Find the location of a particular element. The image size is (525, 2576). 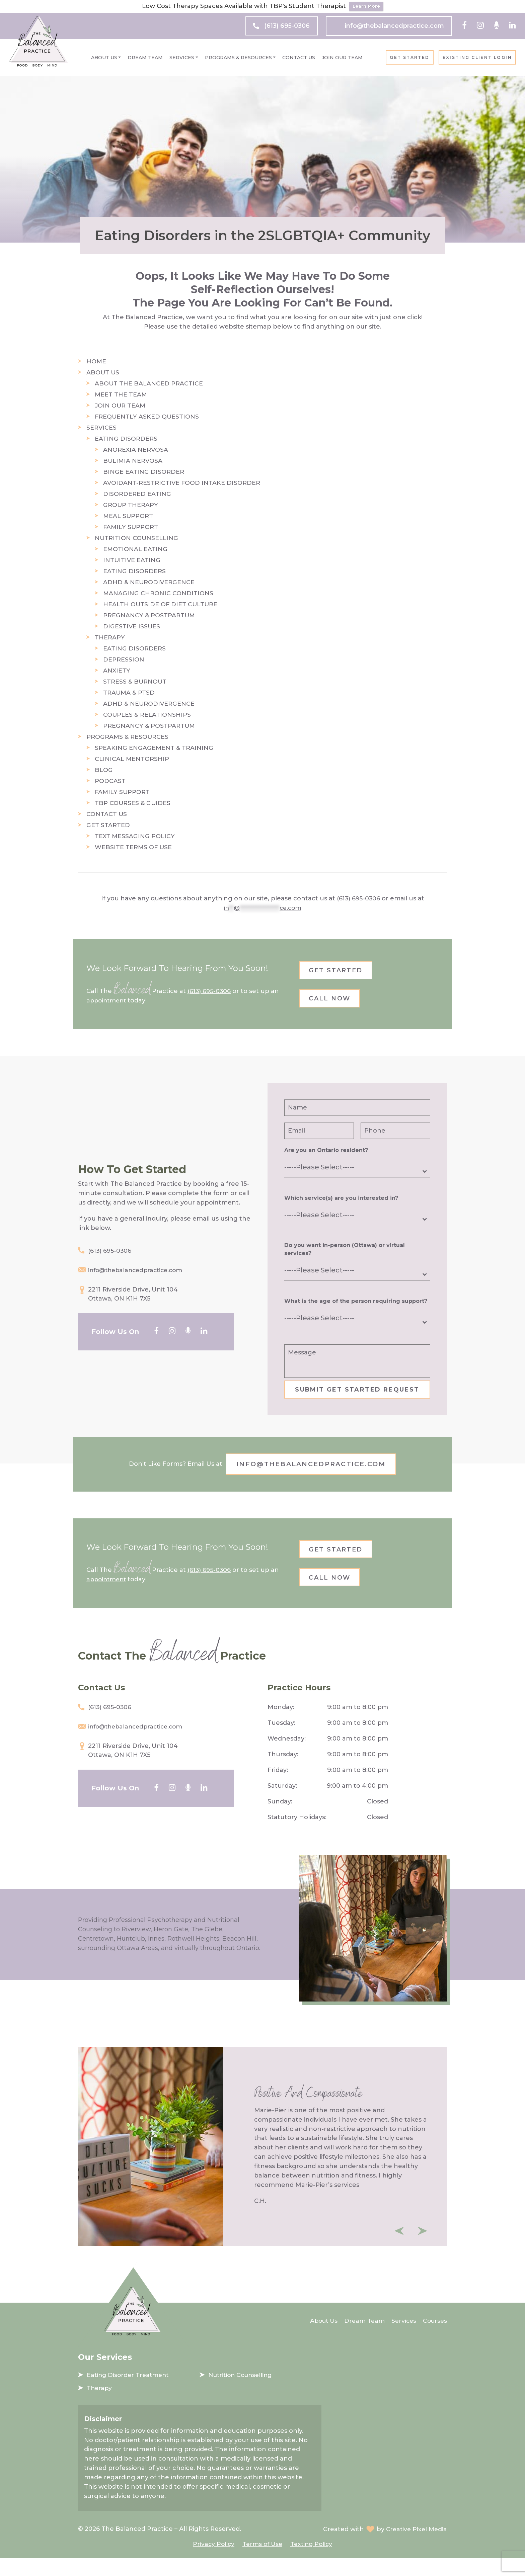

Disordered Eating is located at coordinates (137, 494).